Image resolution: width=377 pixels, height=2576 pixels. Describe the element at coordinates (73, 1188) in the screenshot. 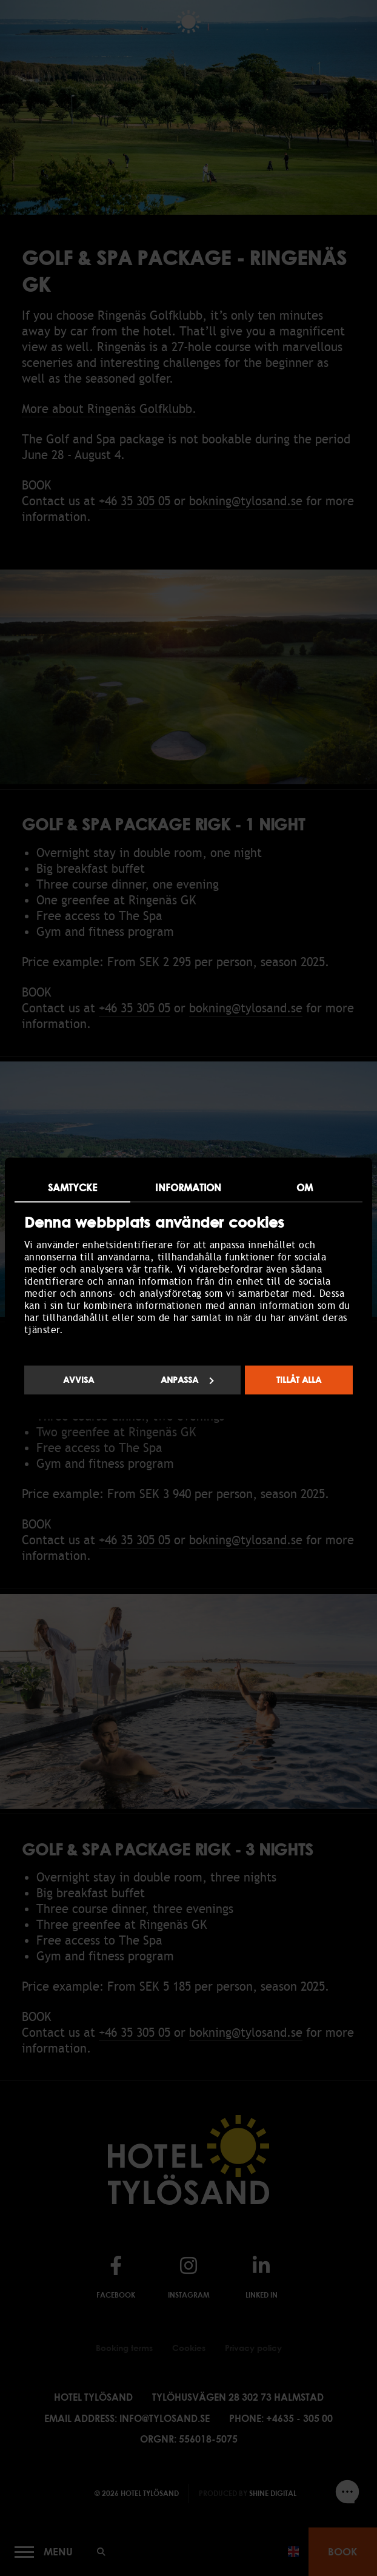

I see `Samtycke [tab]` at that location.